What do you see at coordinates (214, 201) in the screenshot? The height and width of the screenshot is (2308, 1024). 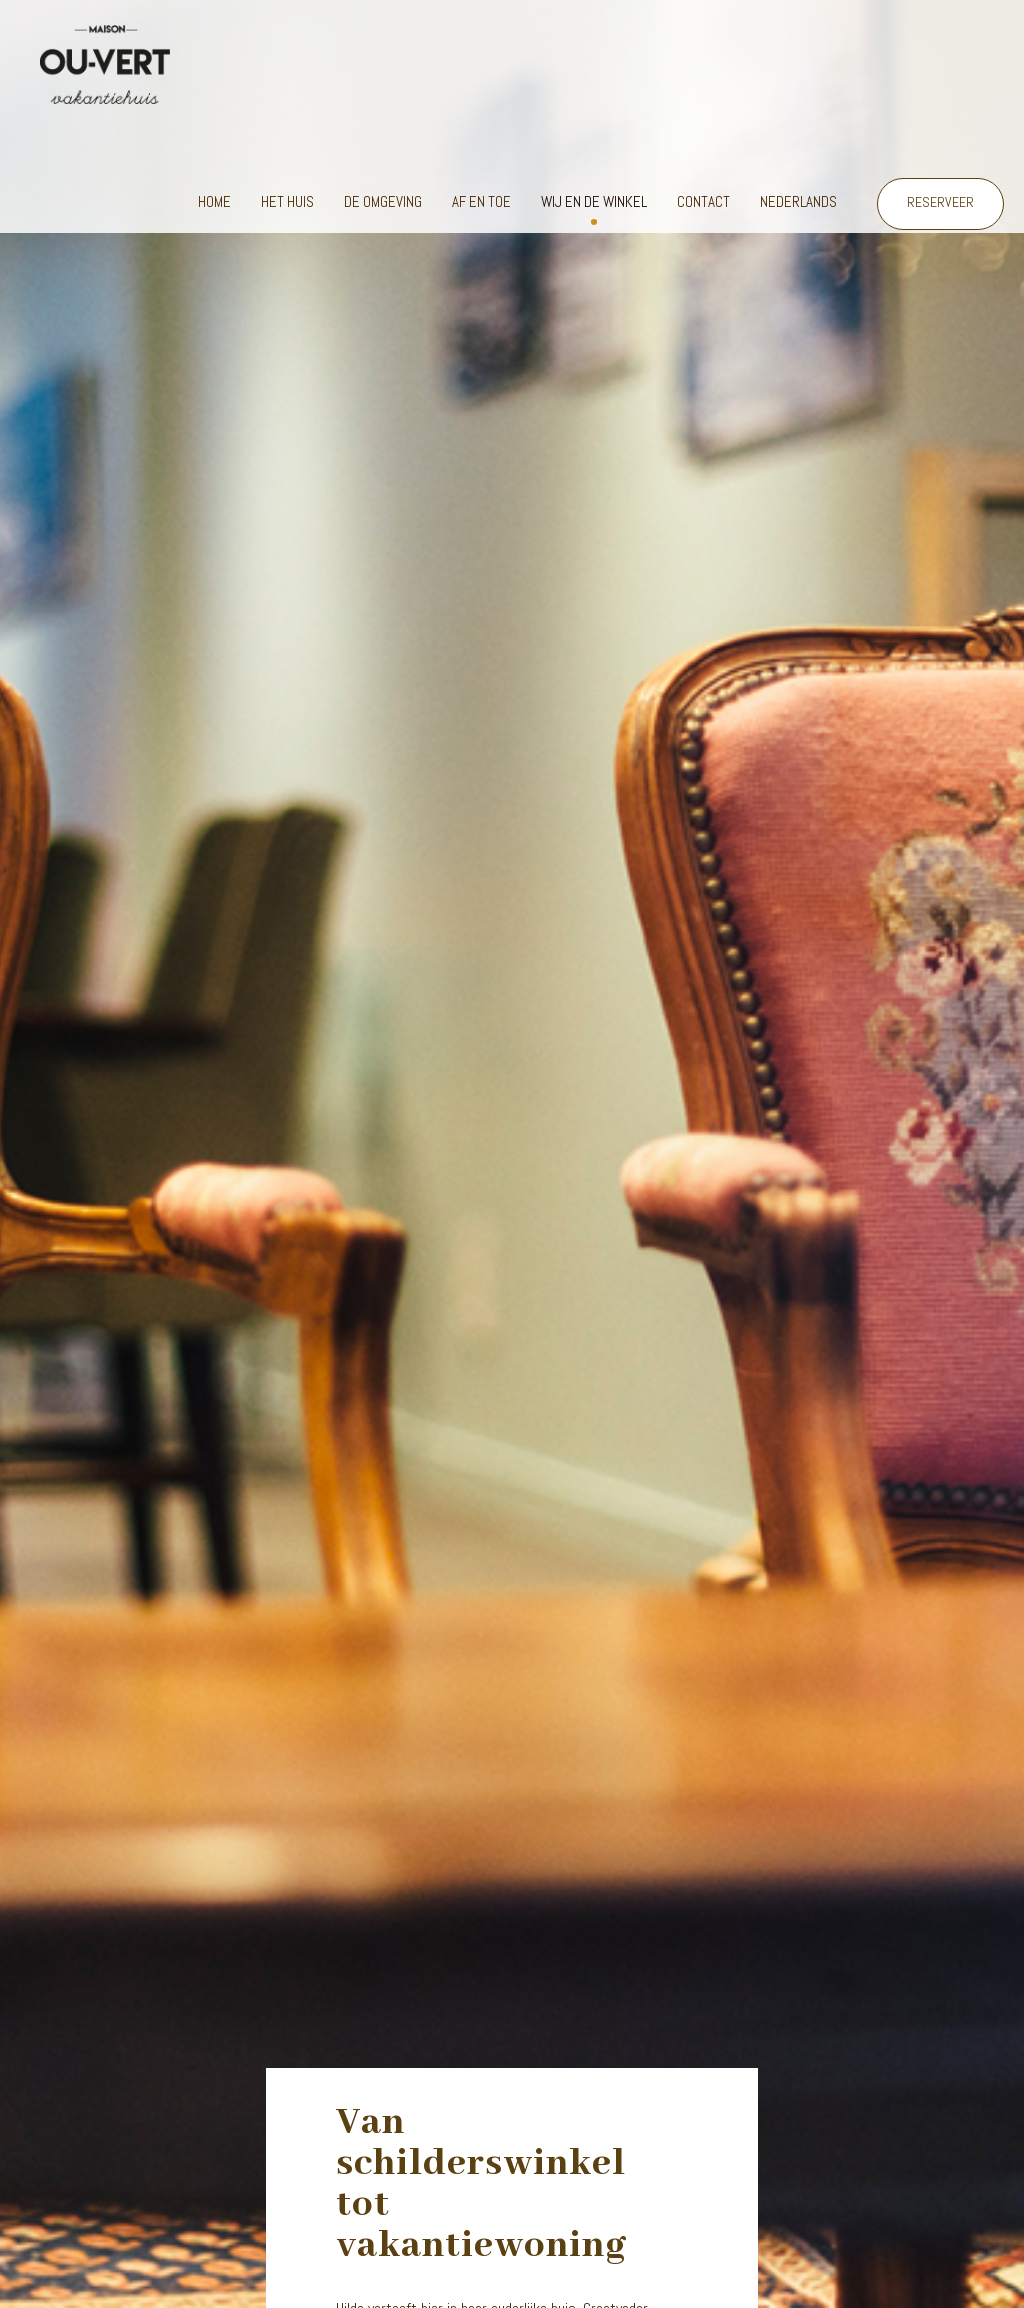 I see `Home` at bounding box center [214, 201].